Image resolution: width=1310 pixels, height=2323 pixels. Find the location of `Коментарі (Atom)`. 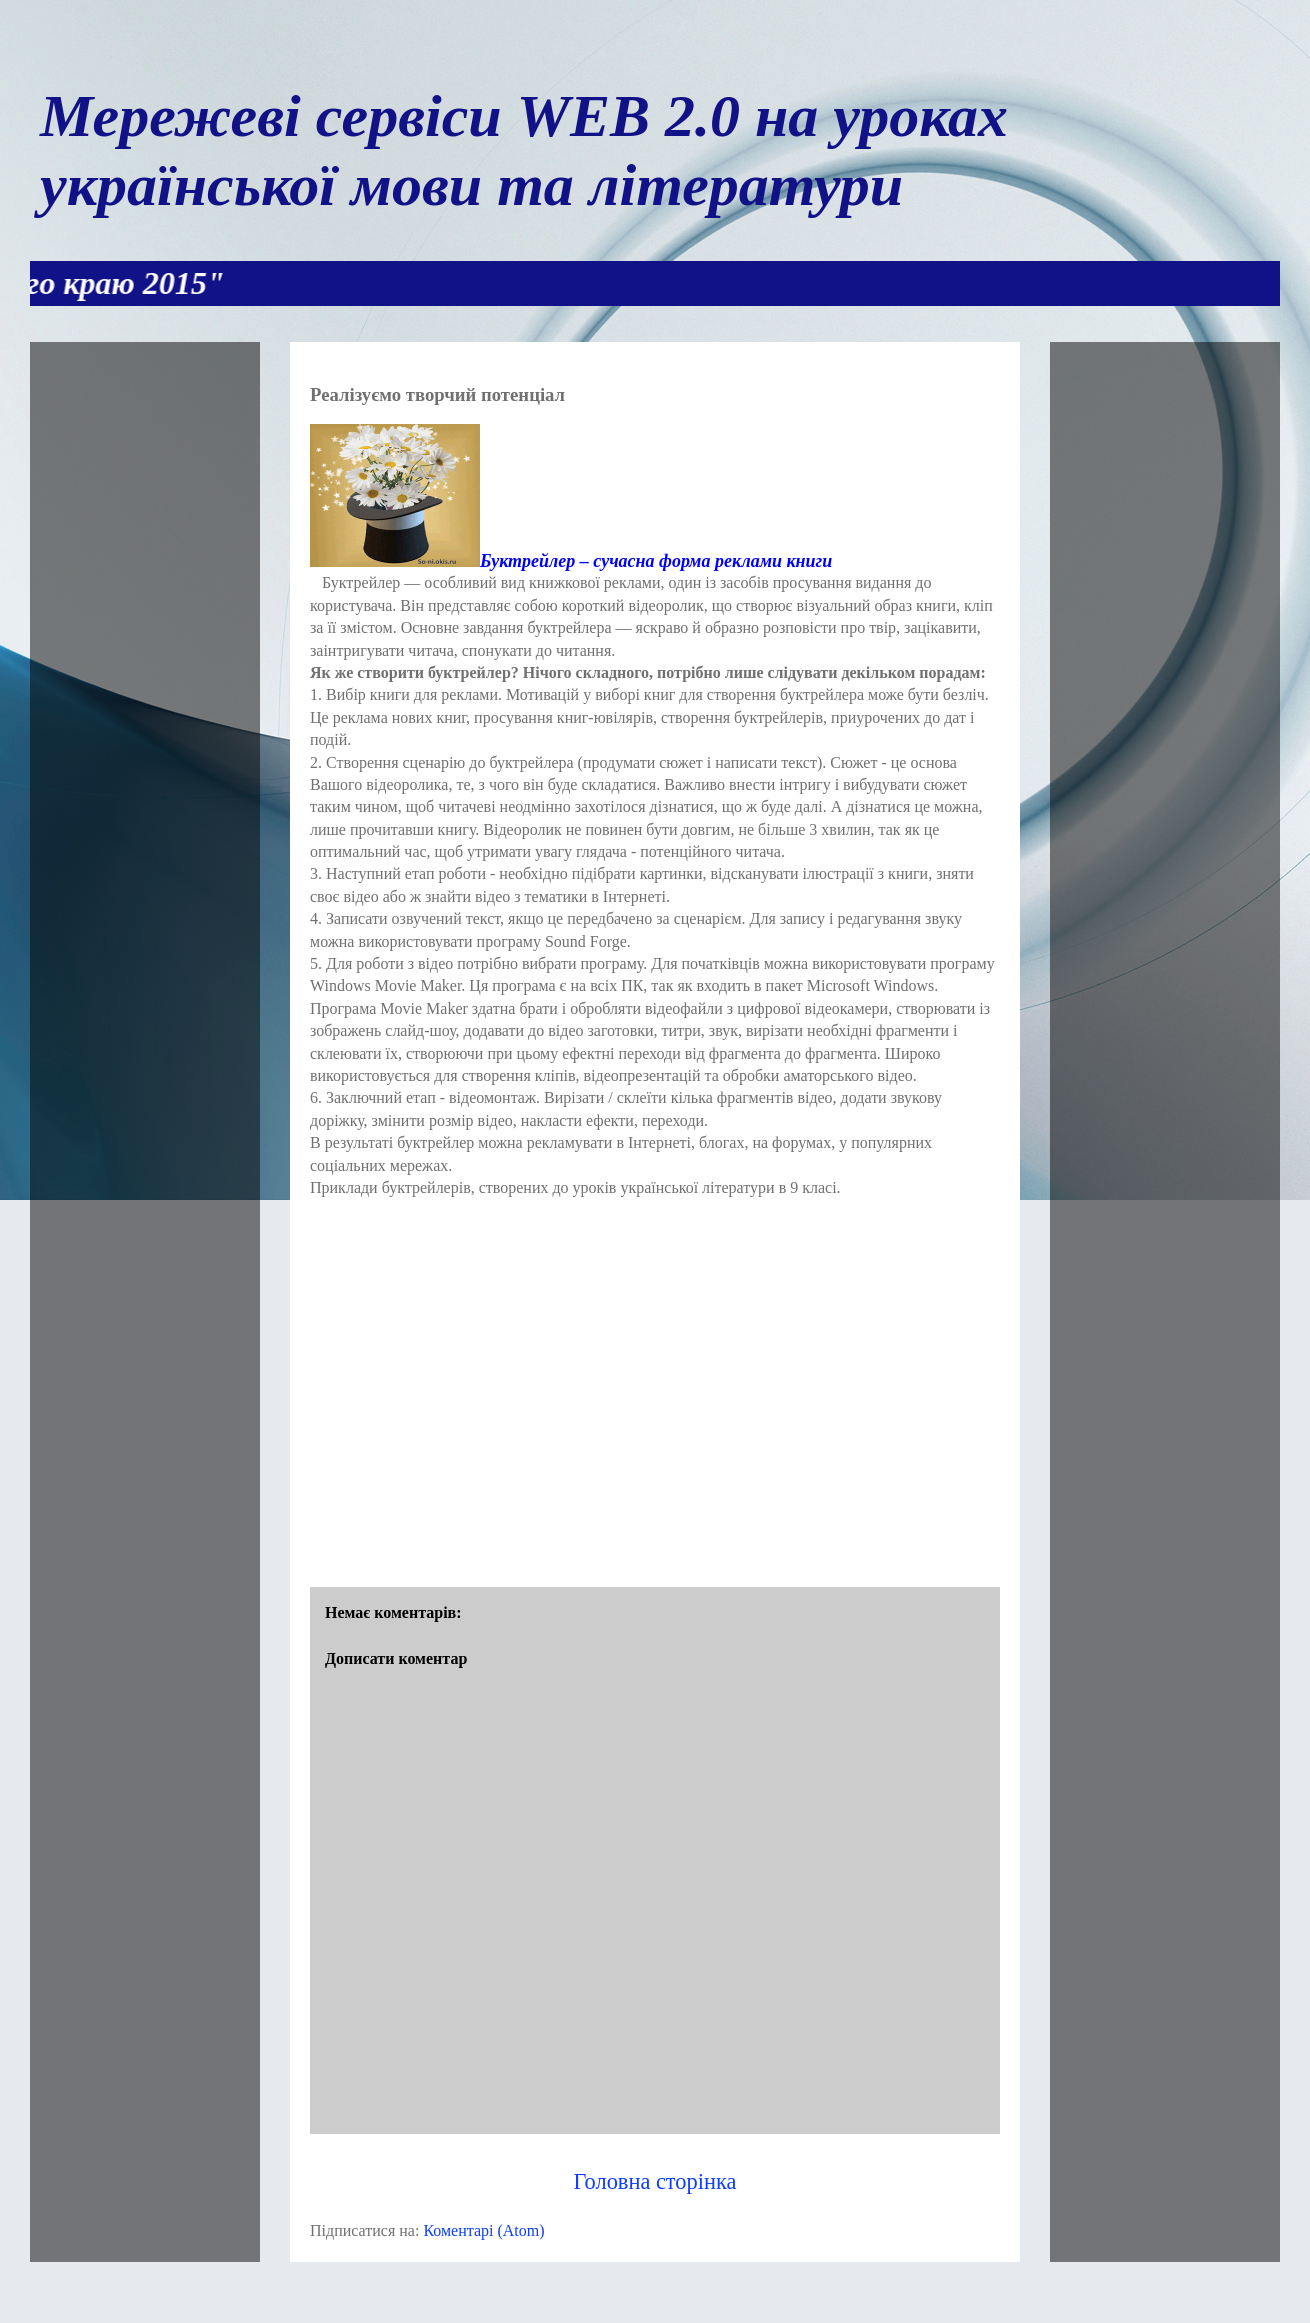

Коментарі (Atom) is located at coordinates (483, 2230).